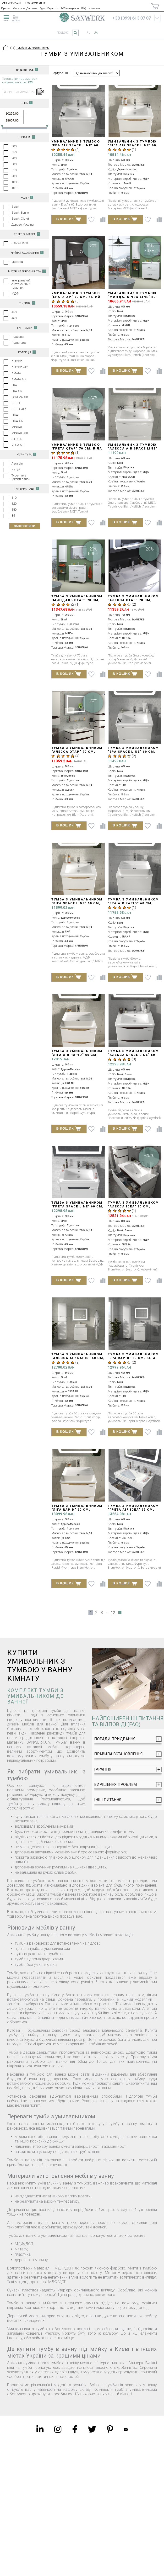 The height and width of the screenshot is (2576, 164). Describe the element at coordinates (18, 409) in the screenshot. I see `GRETA AIR` at that location.